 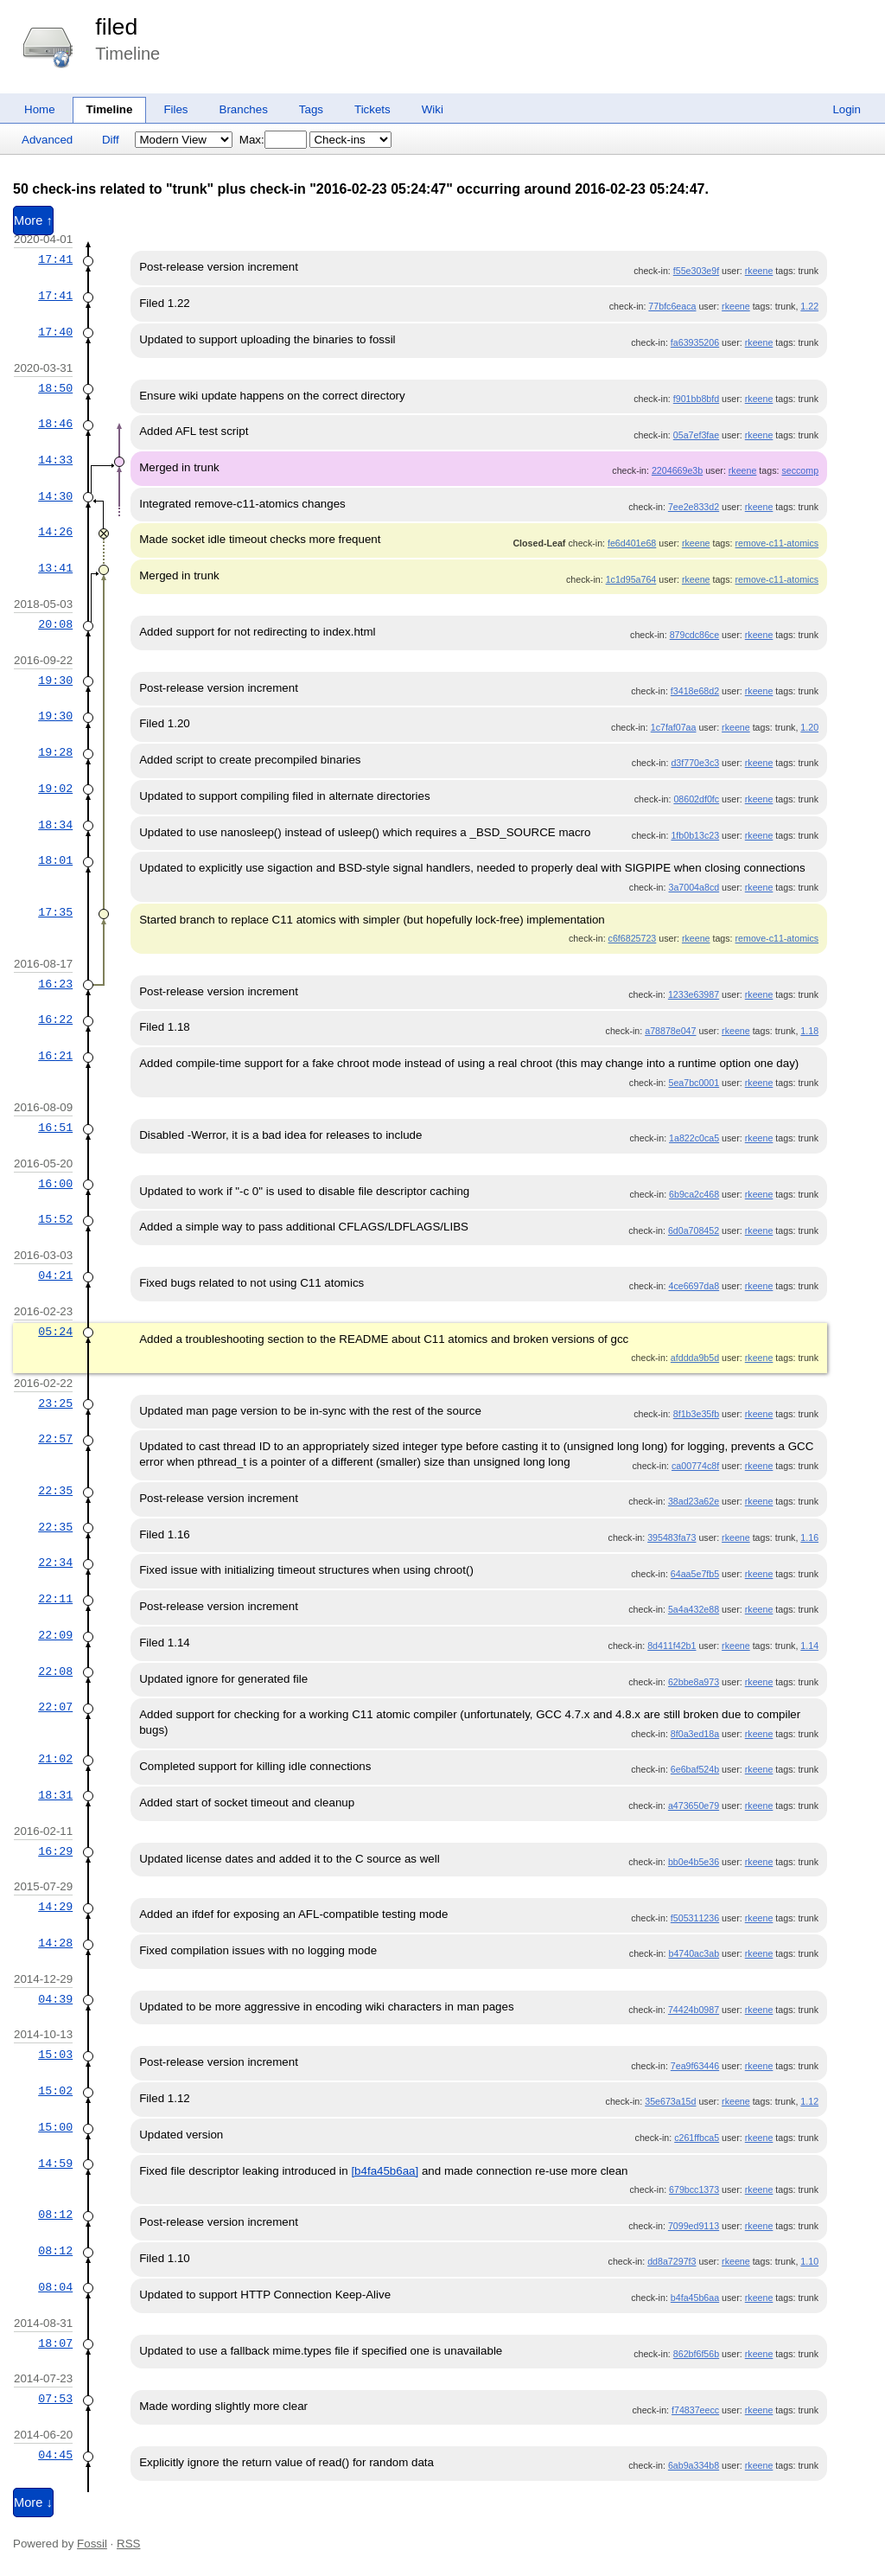 What do you see at coordinates (109, 109) in the screenshot?
I see `Timeline` at bounding box center [109, 109].